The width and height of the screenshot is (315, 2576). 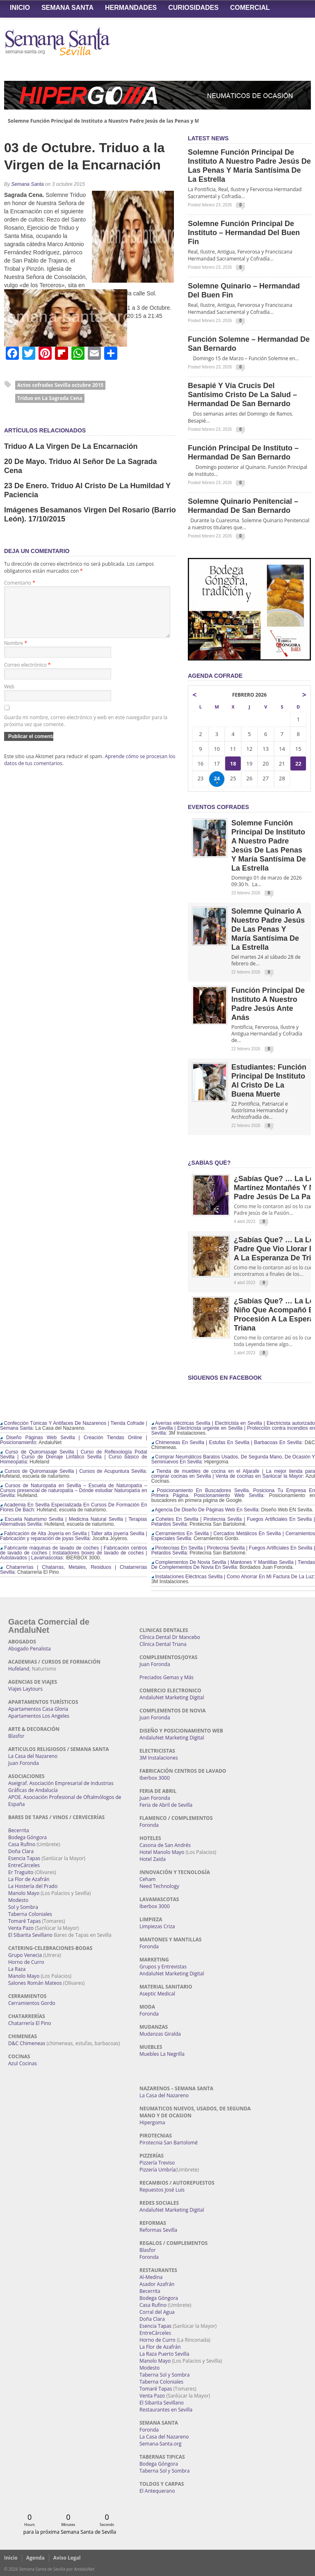 What do you see at coordinates (233, 1521) in the screenshot?
I see `Cohetes En Sevilla | Pirotecnia Sevilla | Fuegos Artificiales En Sevilla | Petardos Sevilla:` at bounding box center [233, 1521].